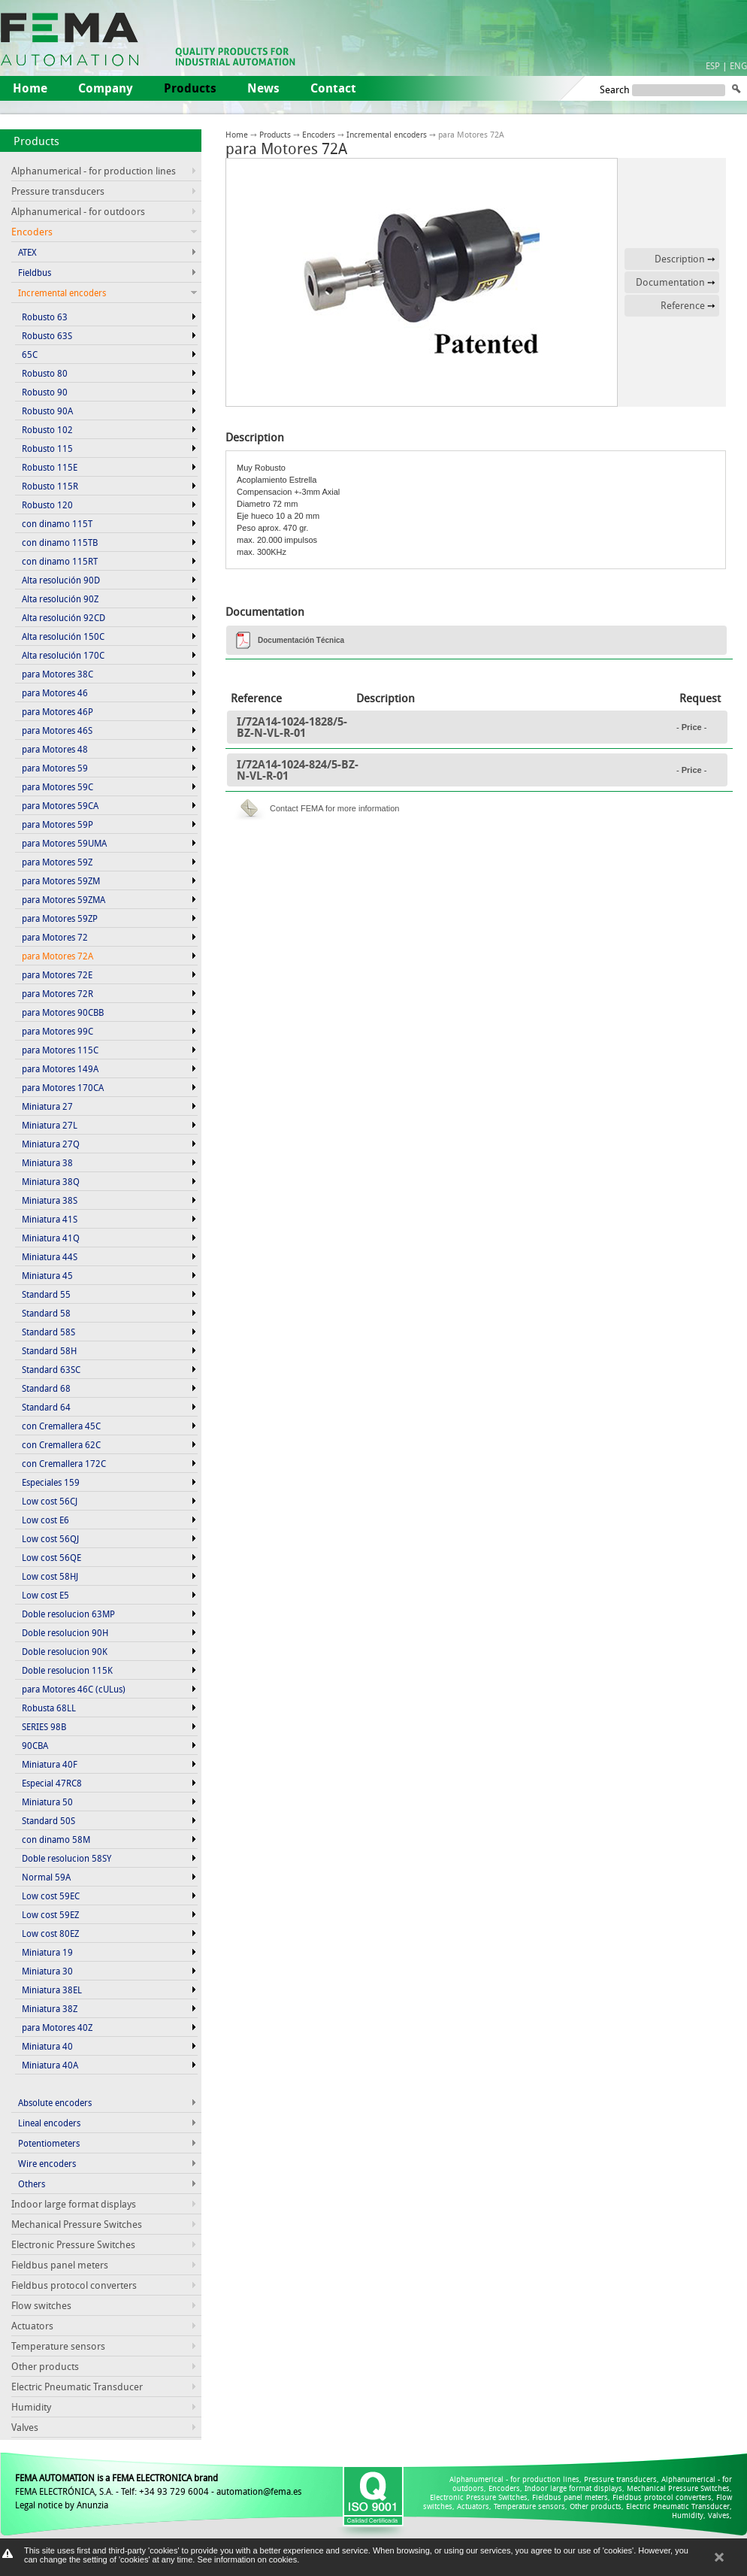 The width and height of the screenshot is (747, 2576). I want to click on Company, so click(105, 88).